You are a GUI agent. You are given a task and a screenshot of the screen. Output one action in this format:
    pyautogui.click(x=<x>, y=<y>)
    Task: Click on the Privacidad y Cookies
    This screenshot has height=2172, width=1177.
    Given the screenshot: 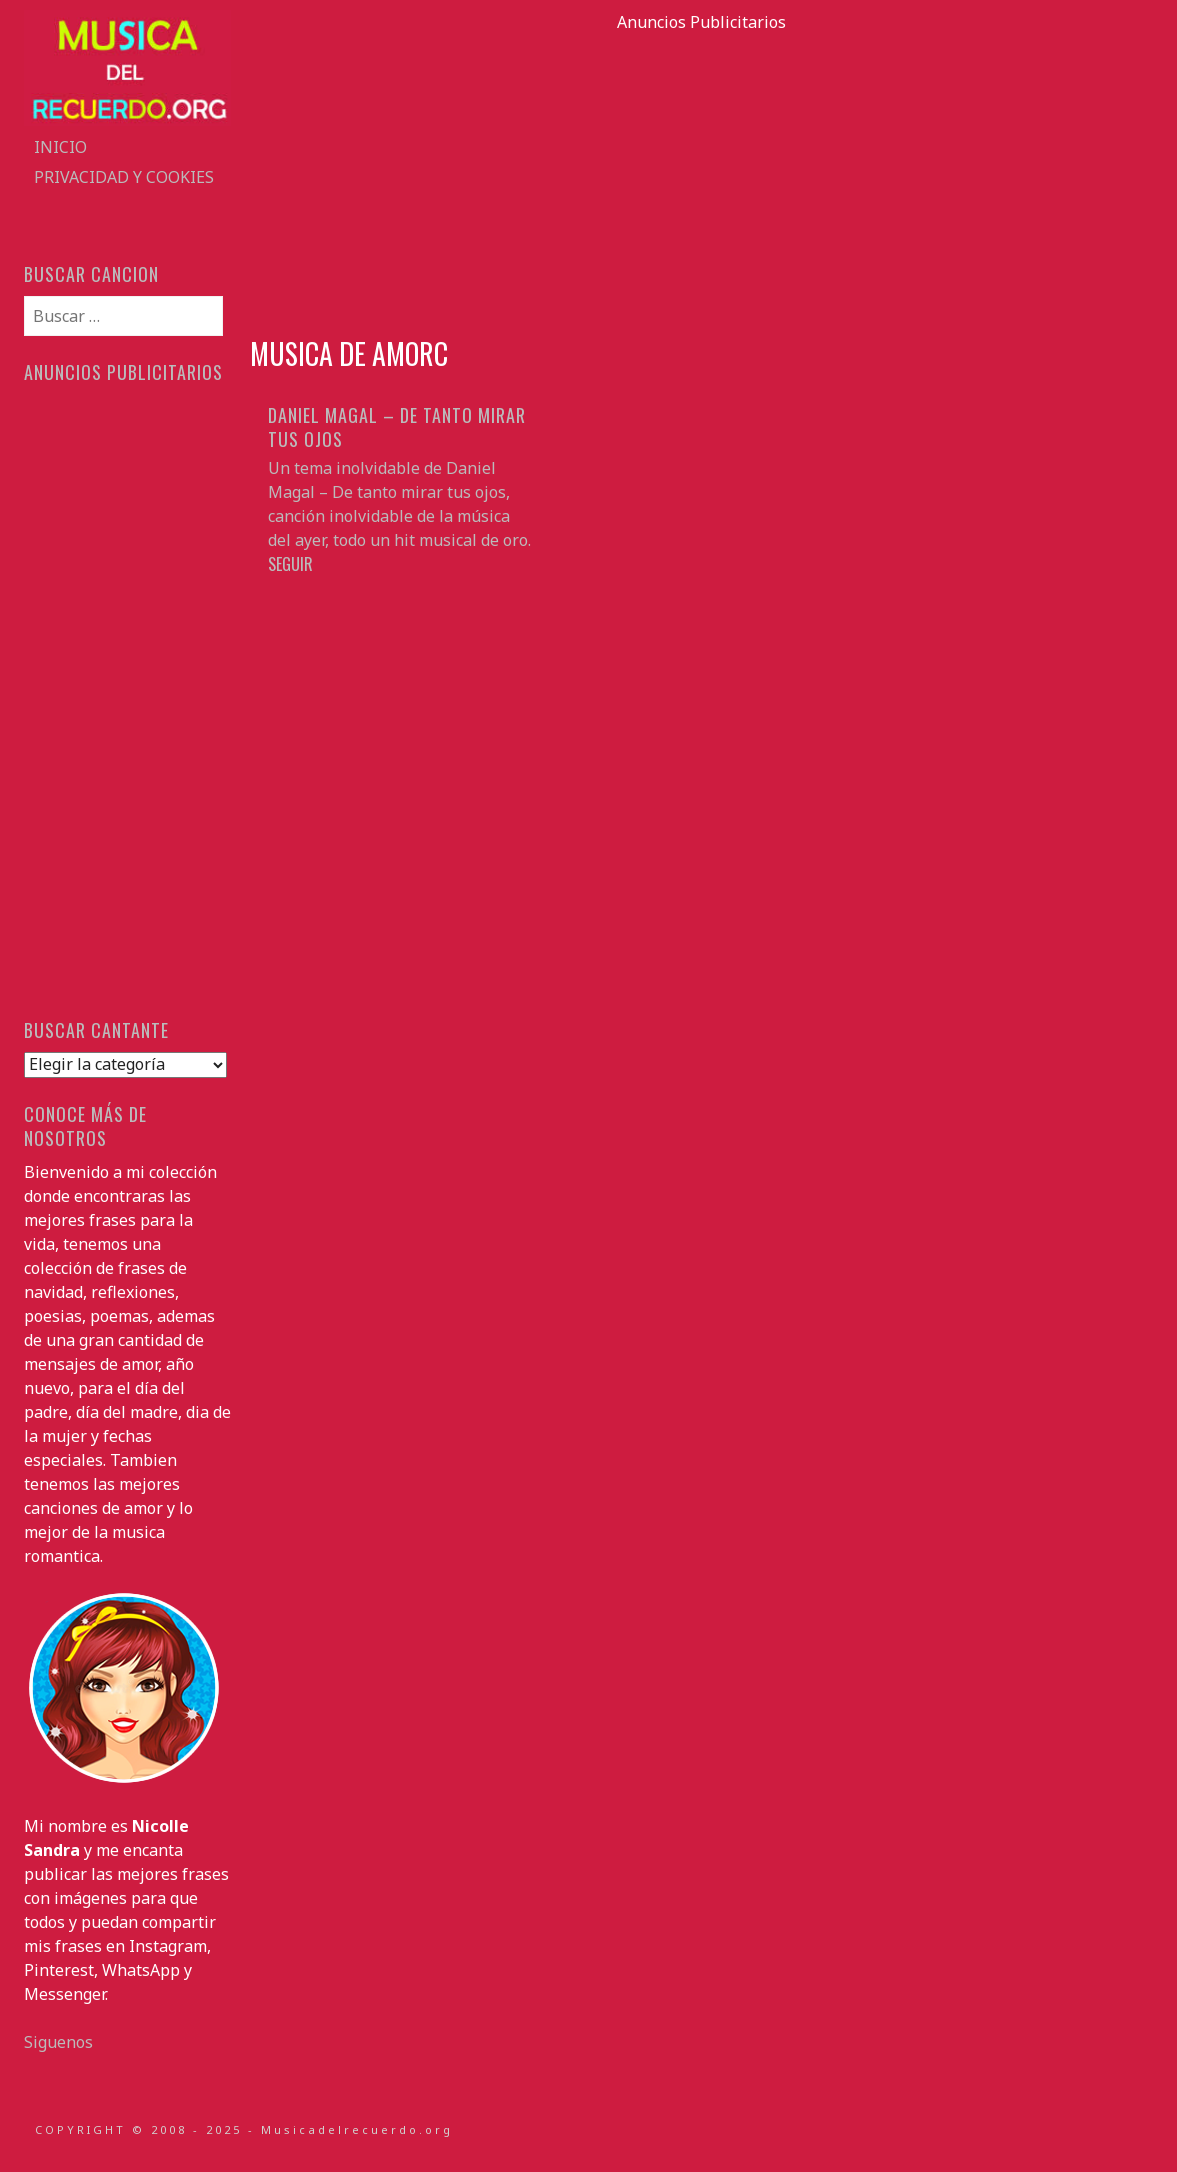 What is the action you would take?
    pyautogui.click(x=124, y=177)
    